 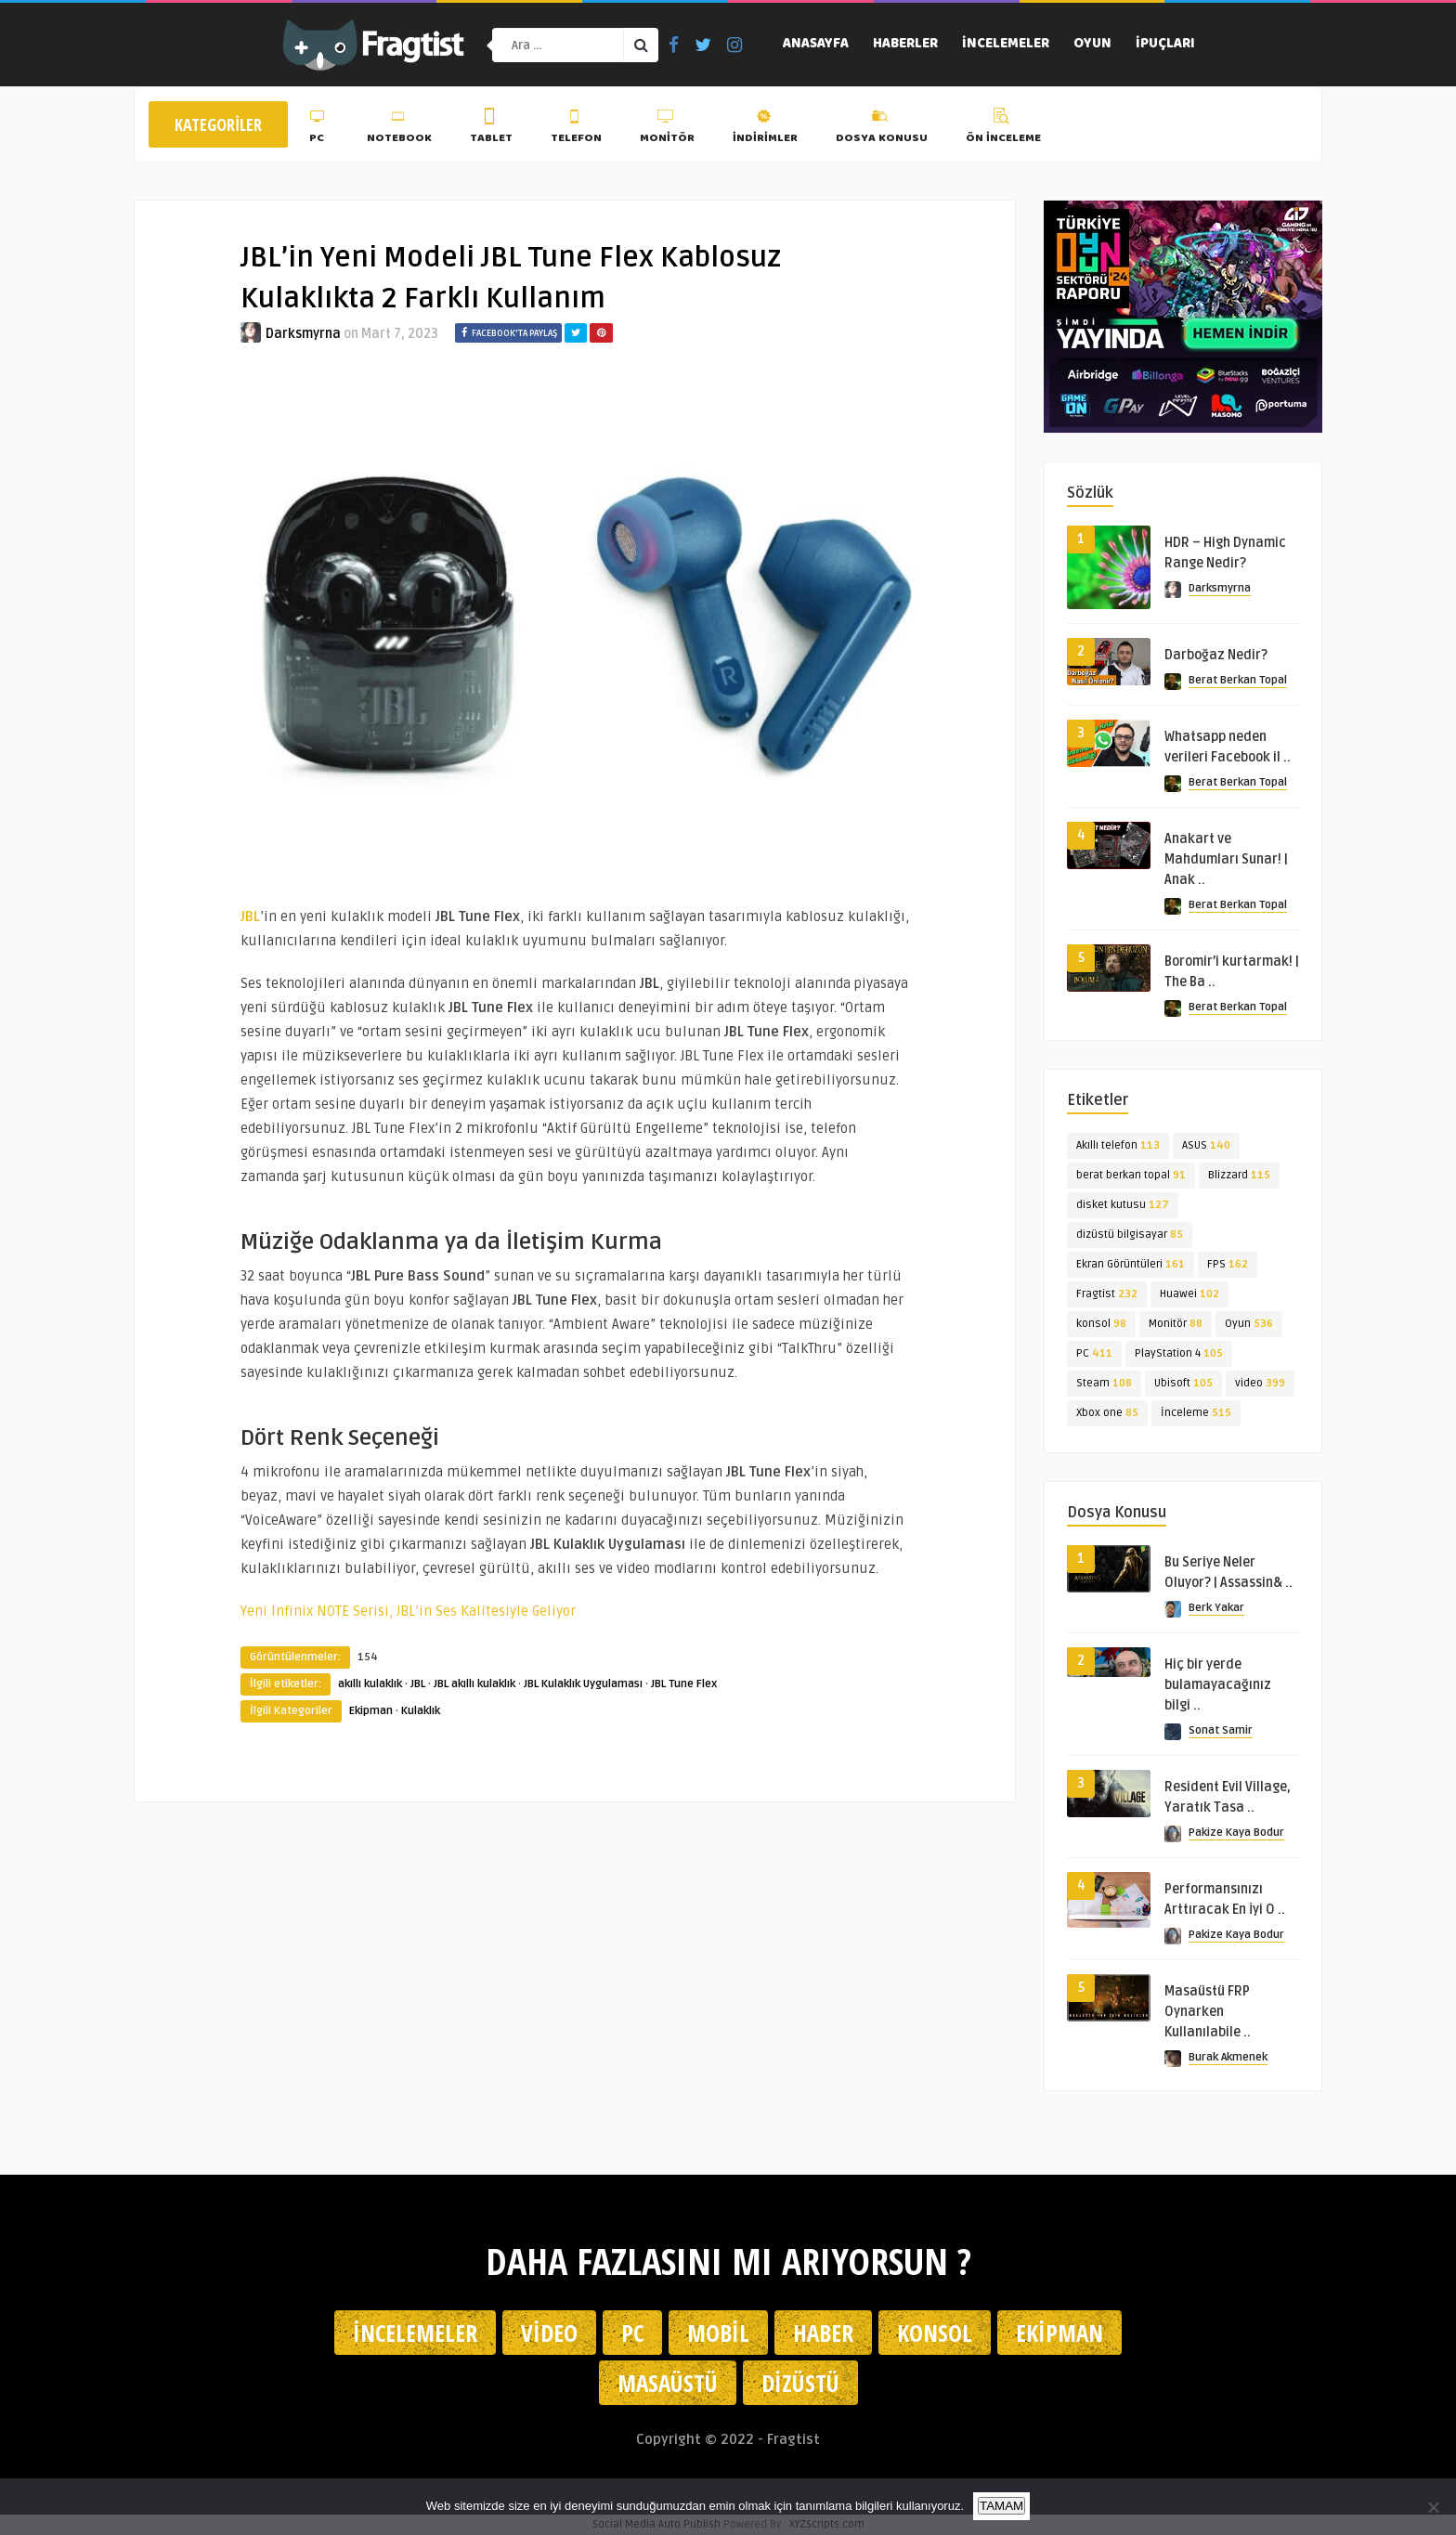 What do you see at coordinates (1107, 1294) in the screenshot?
I see `Fragtist [Fragtist (232 öge)]` at bounding box center [1107, 1294].